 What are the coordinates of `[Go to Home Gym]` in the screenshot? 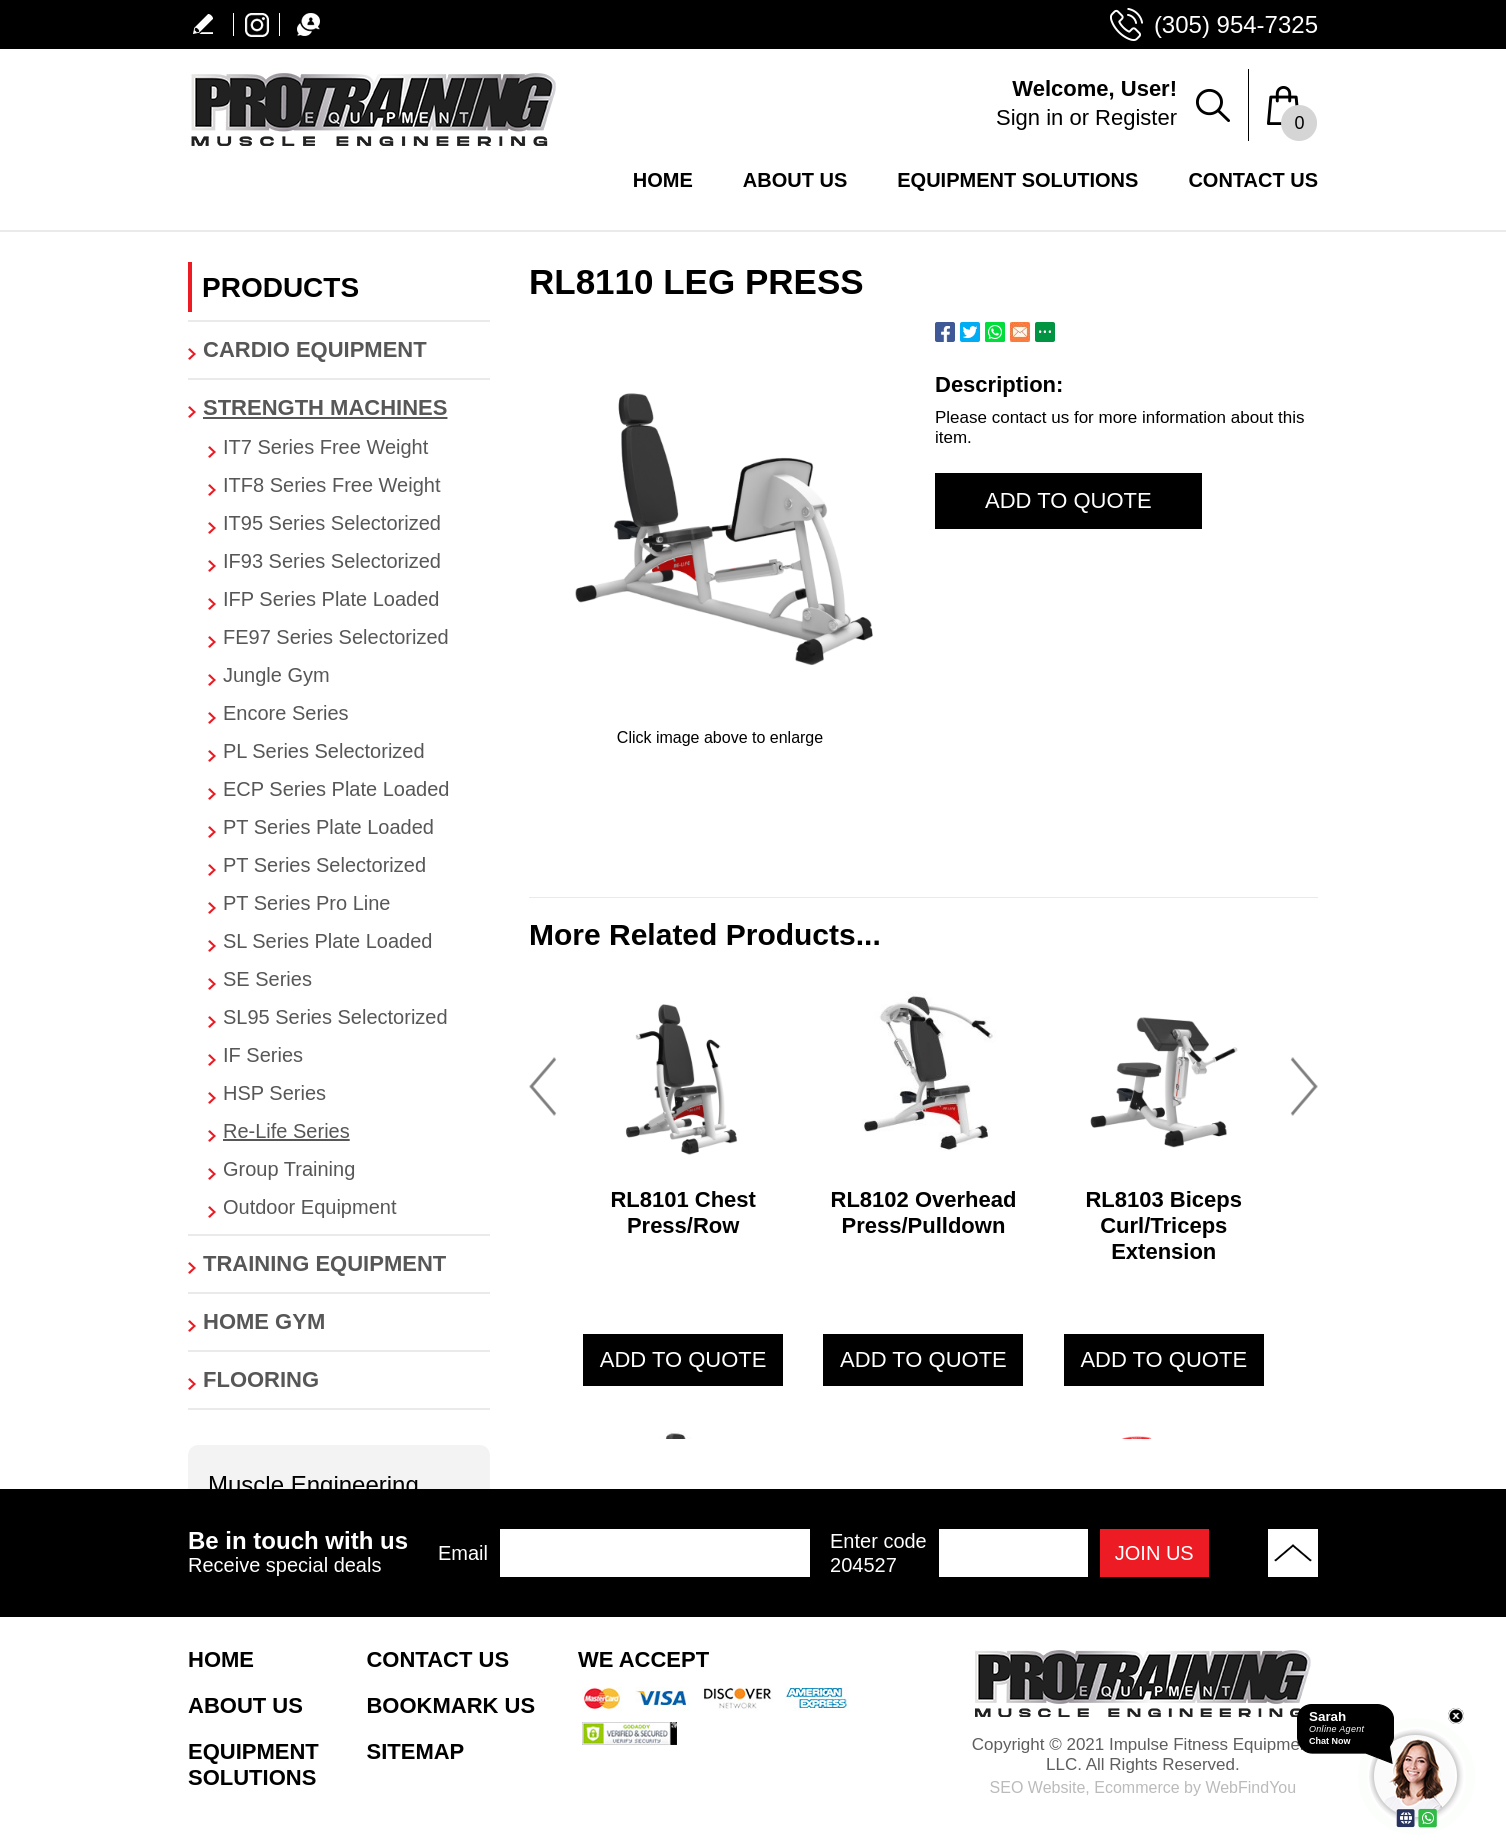 It's located at (339, 1322).